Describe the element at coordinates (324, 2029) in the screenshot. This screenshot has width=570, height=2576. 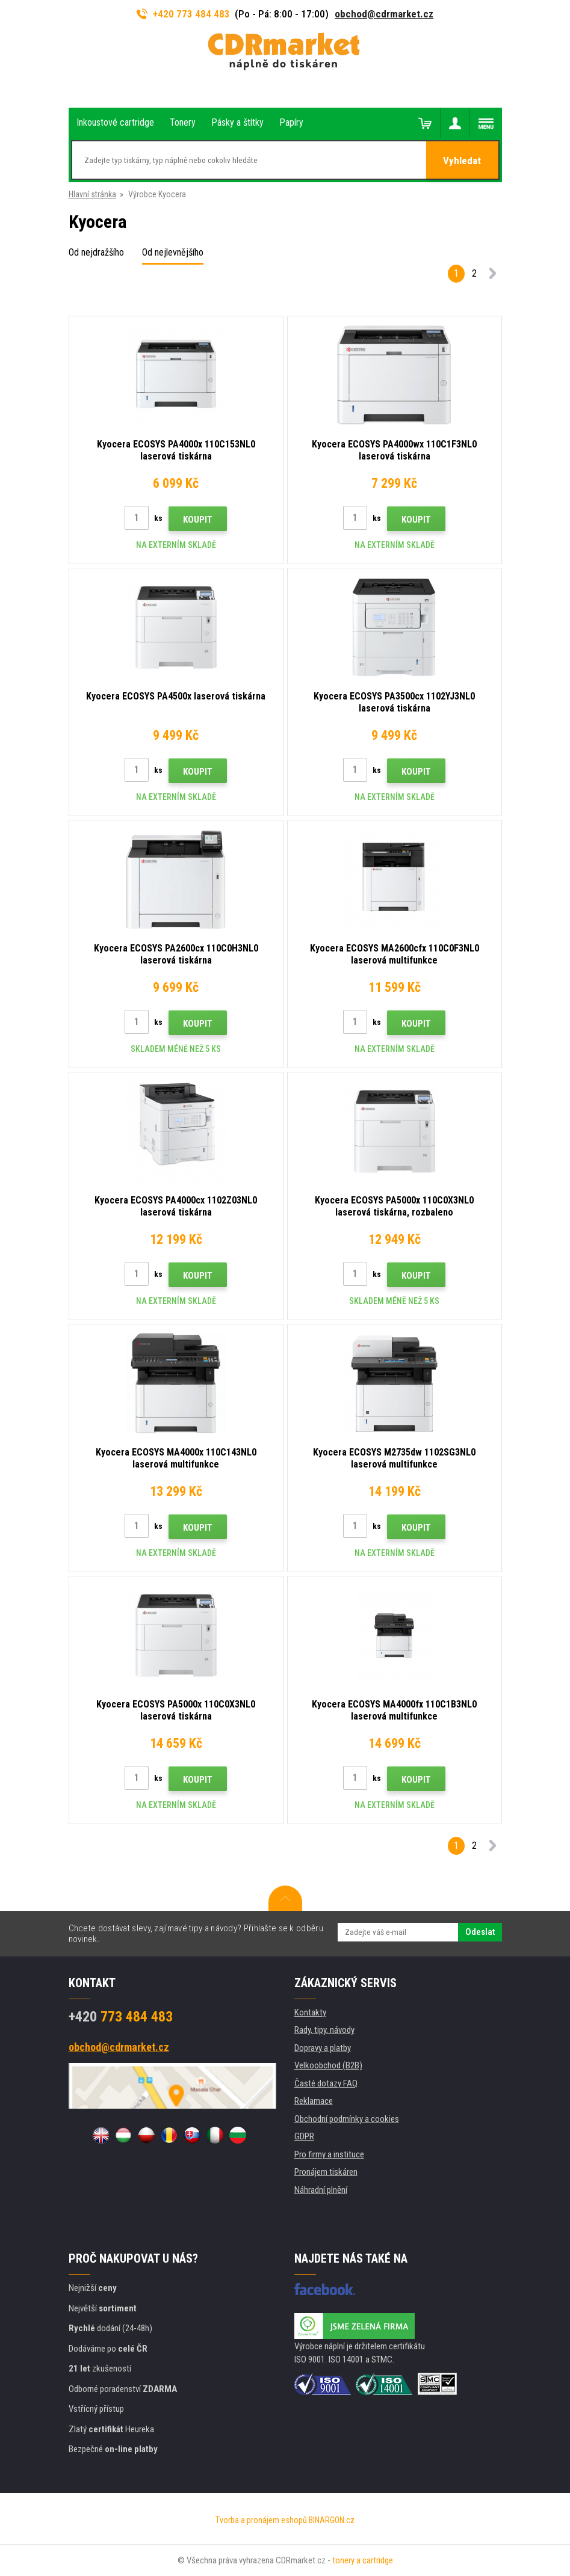
I see `Rady, tipy, návody` at that location.